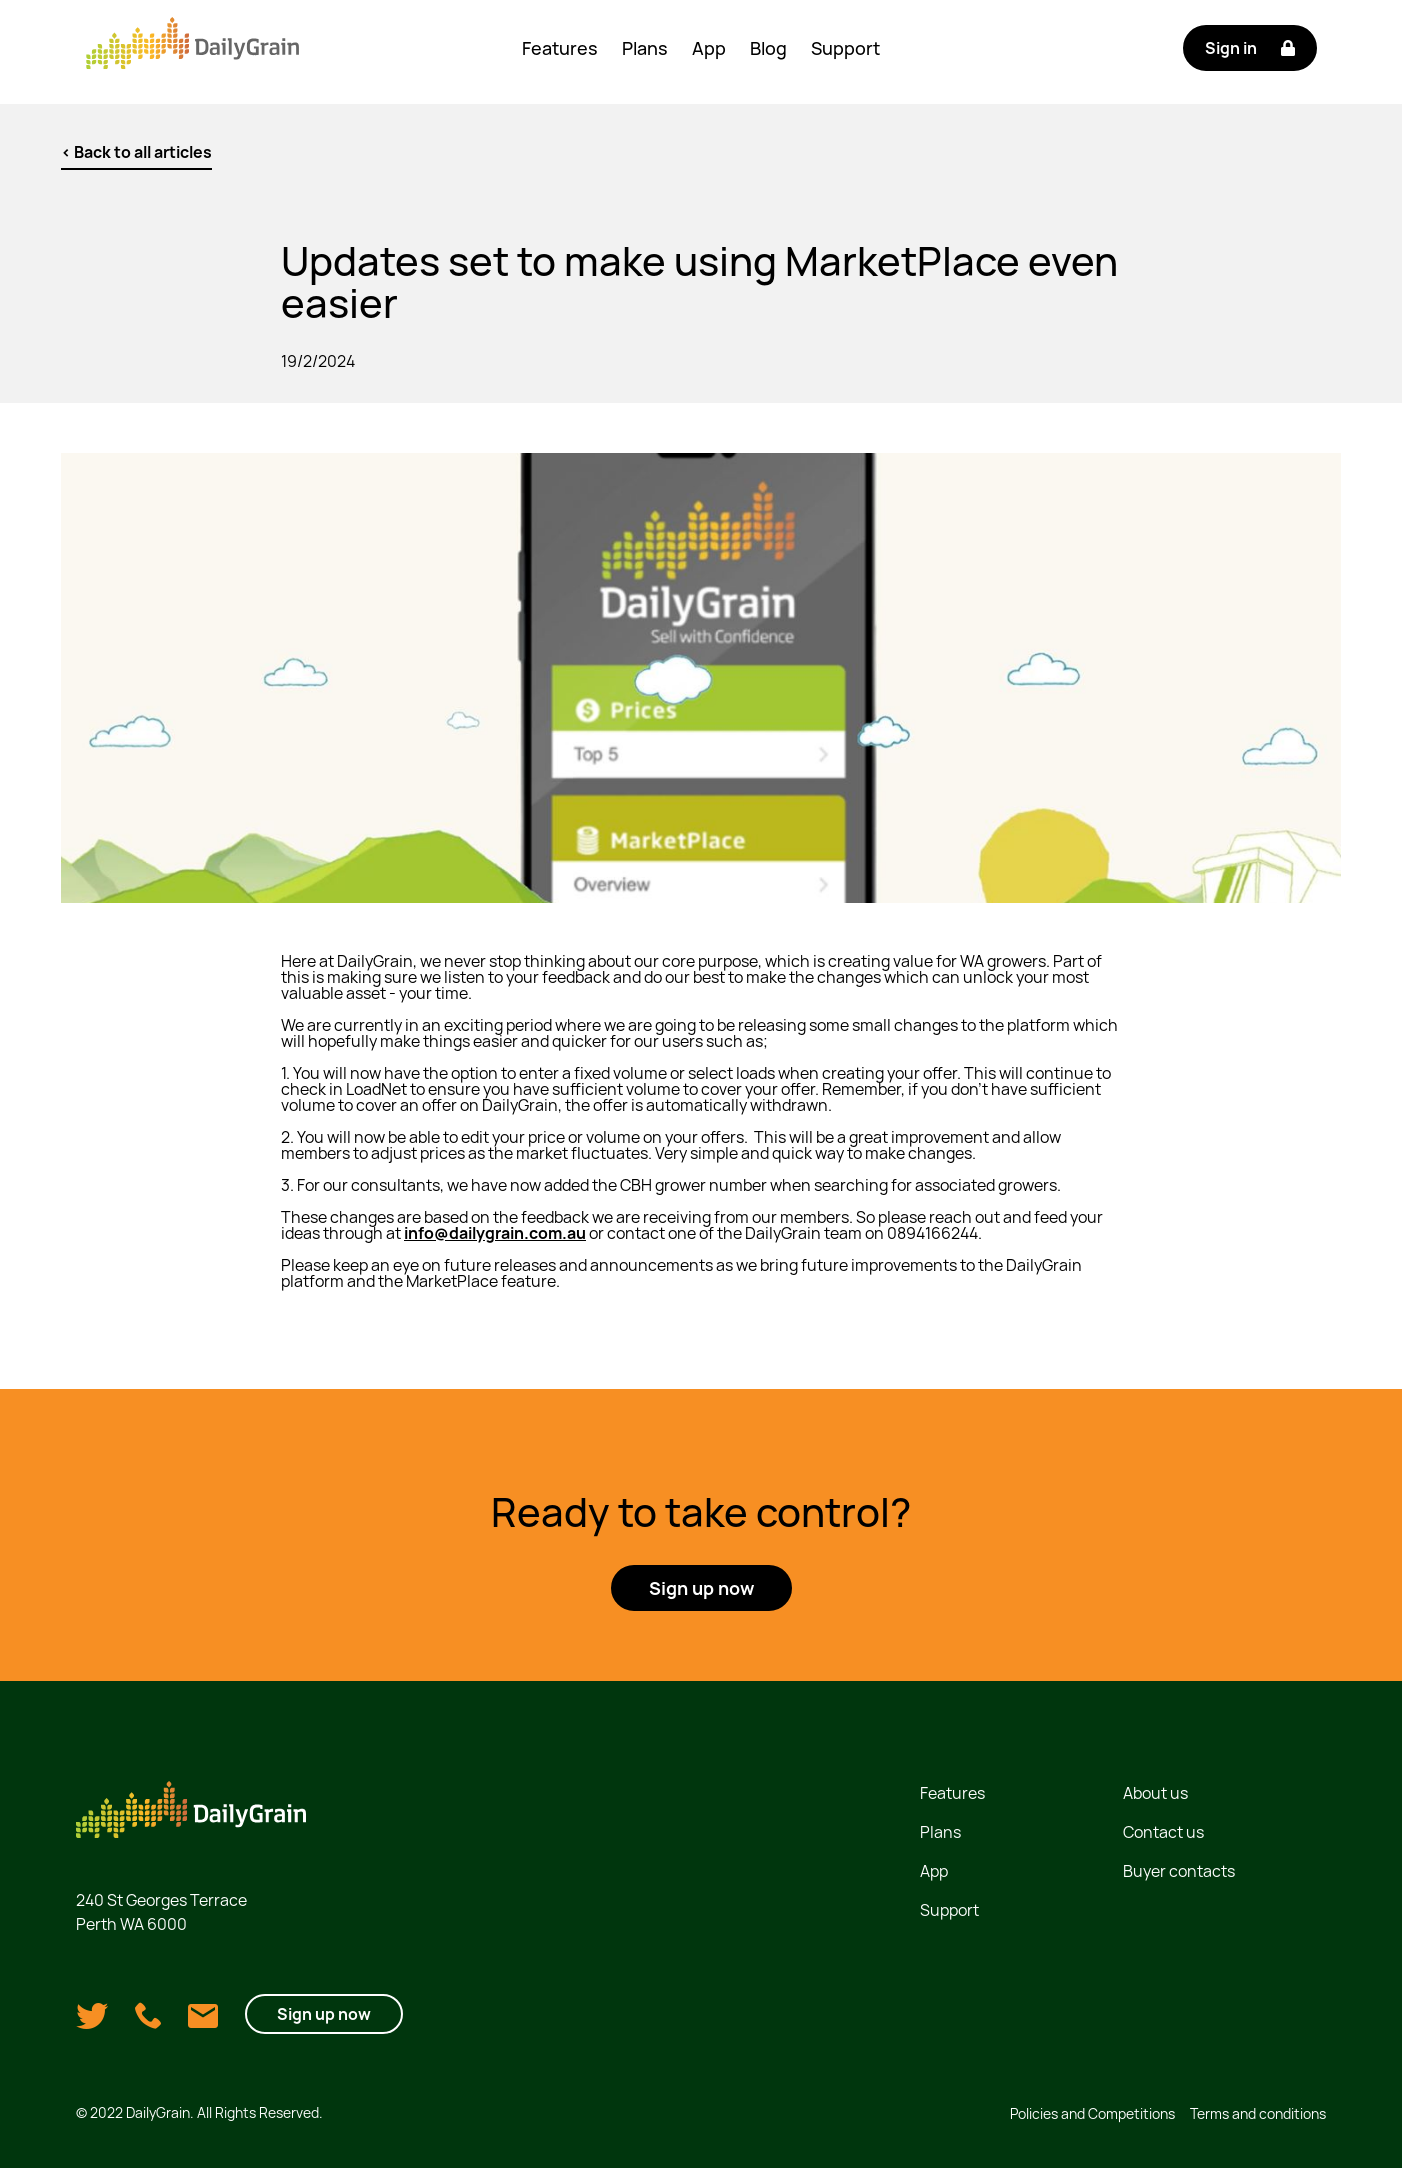  Describe the element at coordinates (709, 48) in the screenshot. I see `App` at that location.